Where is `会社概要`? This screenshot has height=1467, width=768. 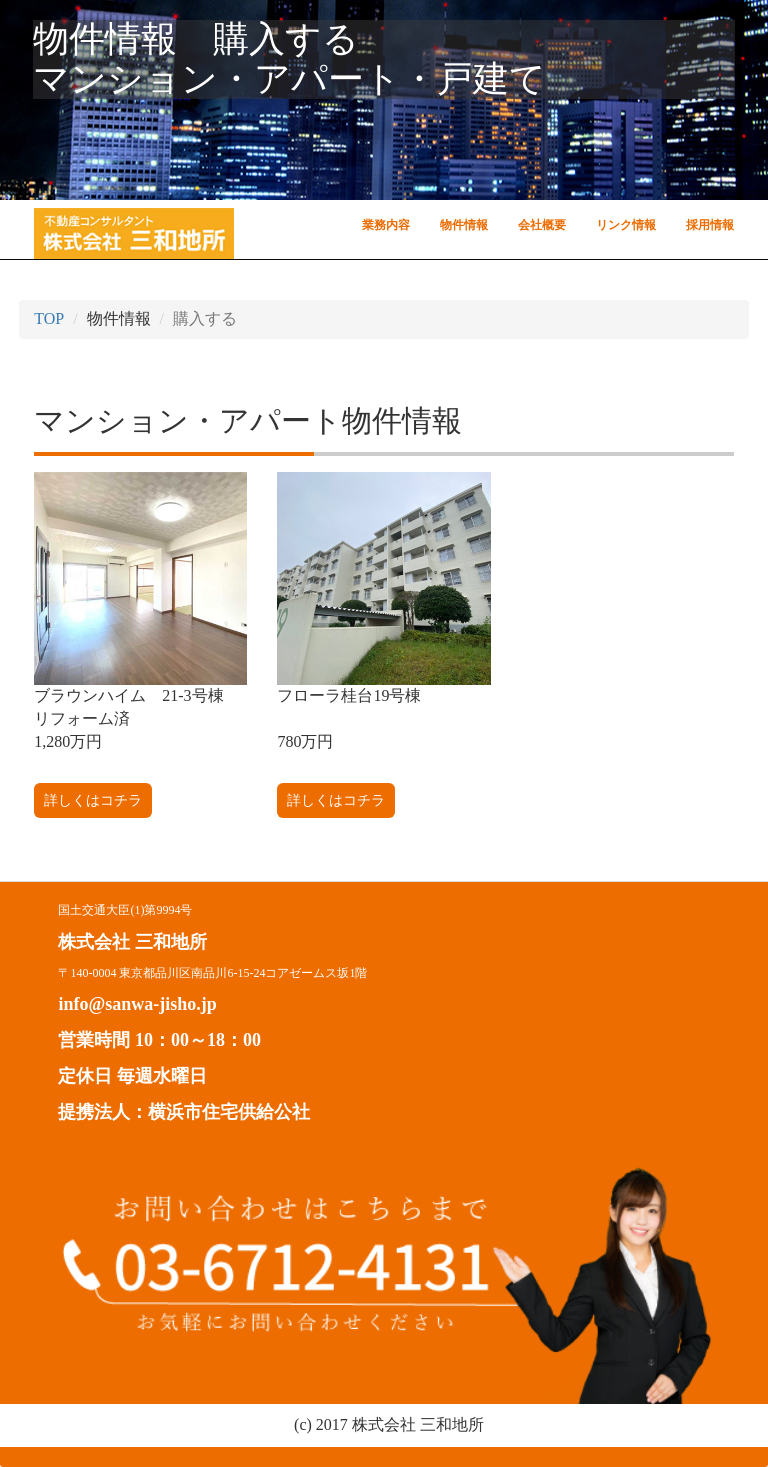 会社概要 is located at coordinates (542, 225).